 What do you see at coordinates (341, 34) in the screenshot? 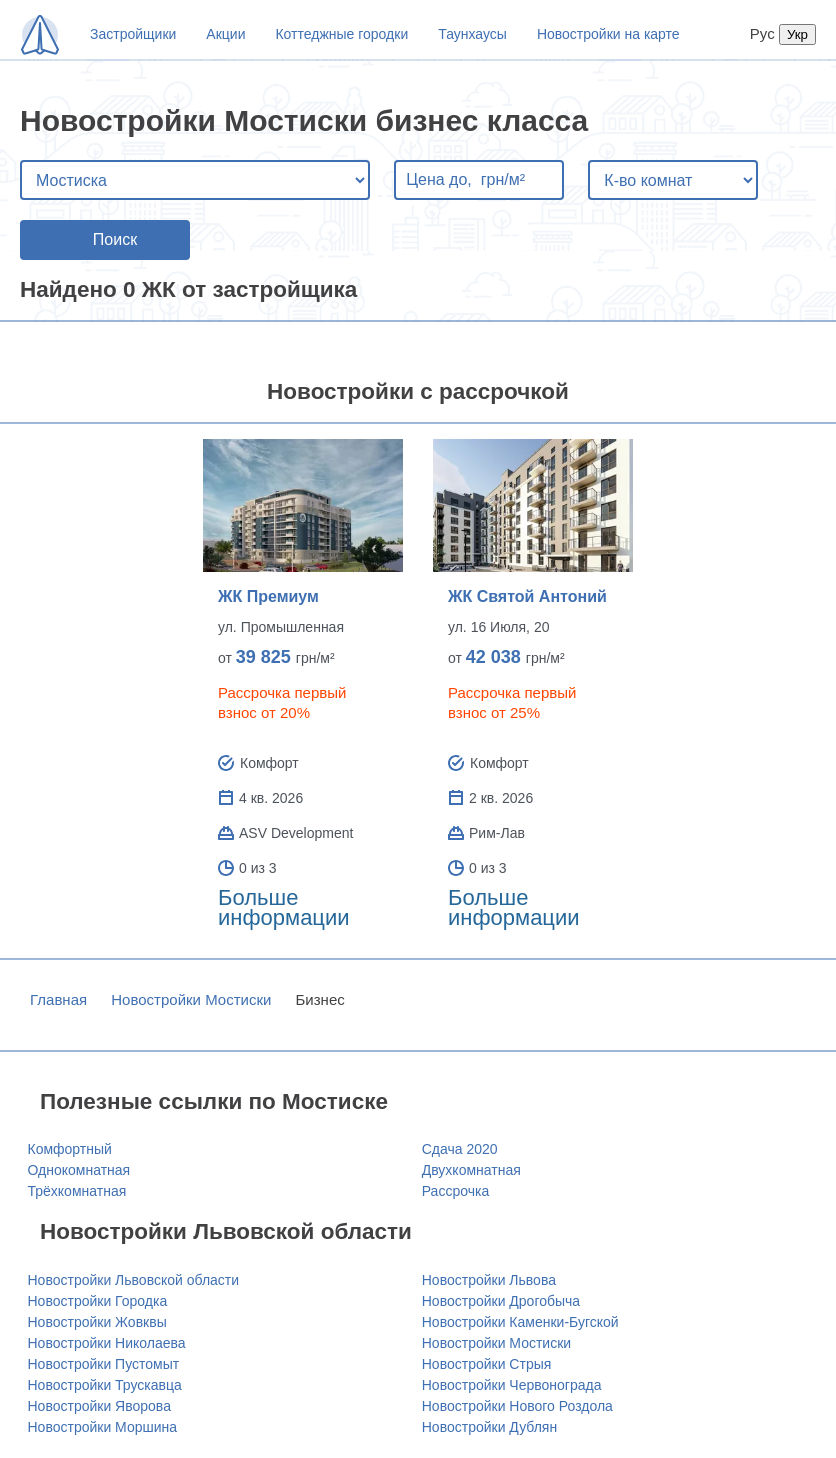
I see `Коттеджные городки` at bounding box center [341, 34].